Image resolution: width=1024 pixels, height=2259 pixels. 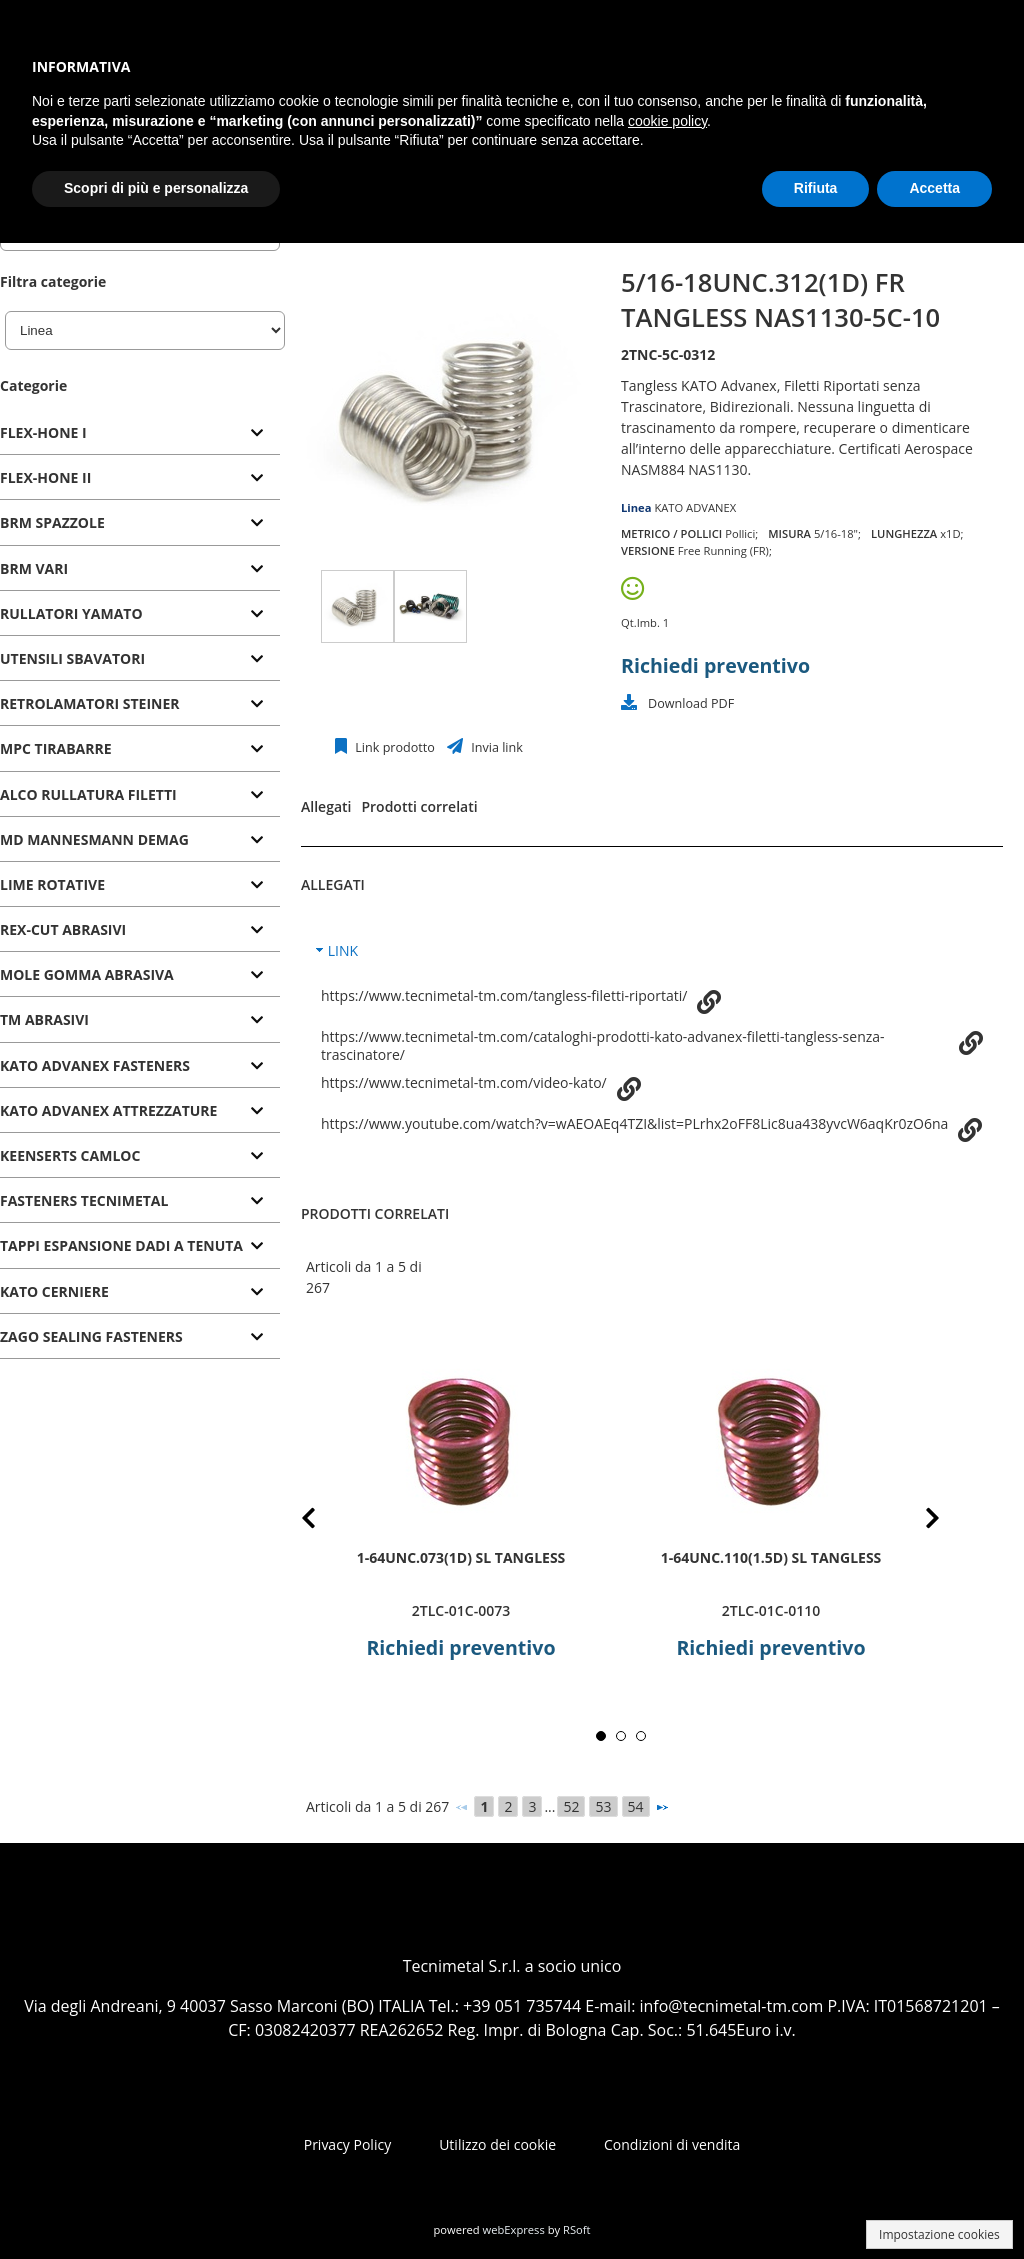 What do you see at coordinates (771, 1610) in the screenshot?
I see `2TLC-01C-0110` at bounding box center [771, 1610].